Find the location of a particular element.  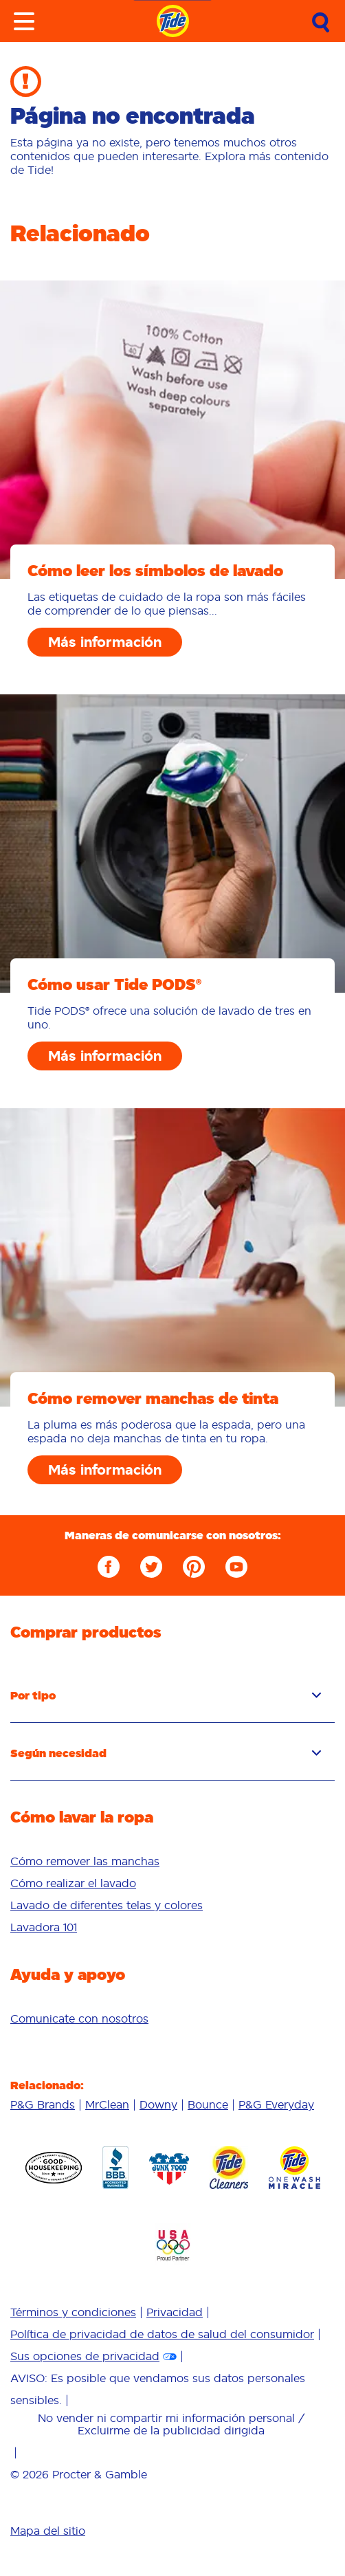

Bounce is located at coordinates (208, 2104).